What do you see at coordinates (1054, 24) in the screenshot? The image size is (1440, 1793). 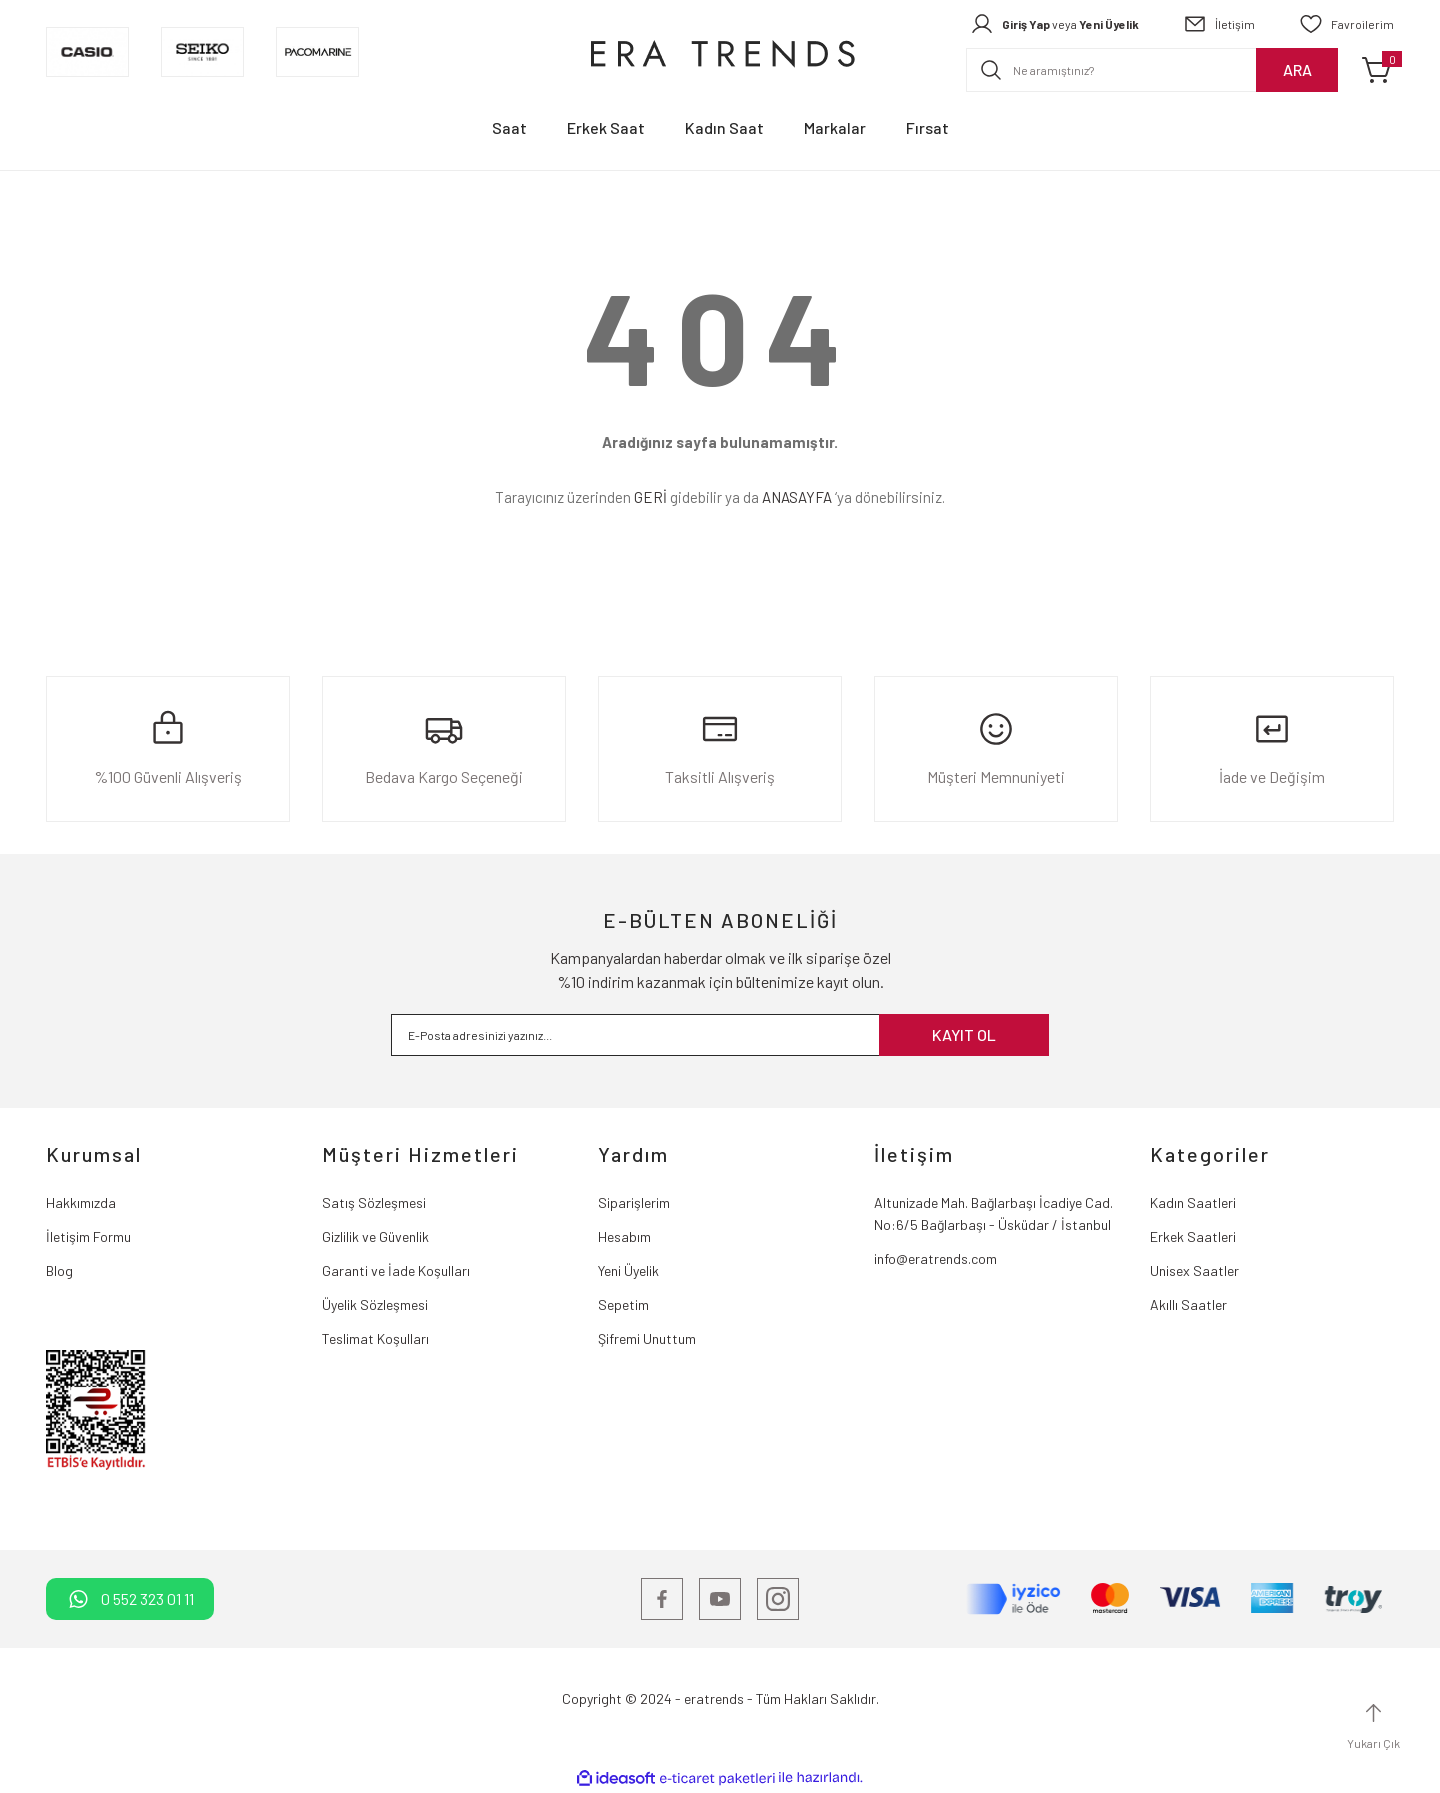 I see `[Member Login]` at bounding box center [1054, 24].